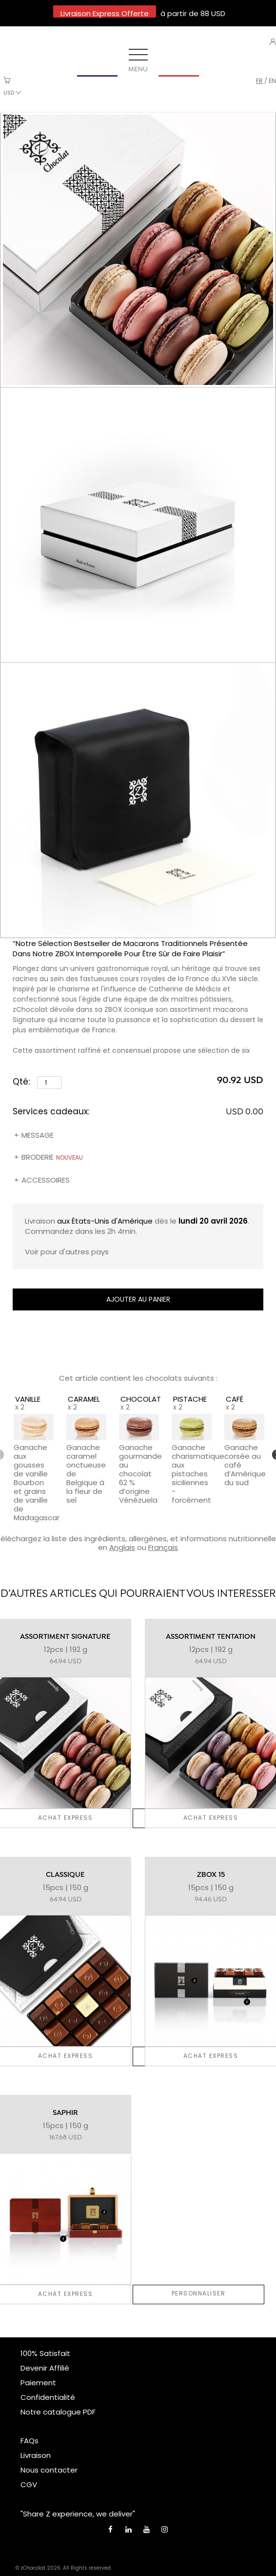 This screenshot has width=276, height=2576. I want to click on FAQs, so click(29, 2440).